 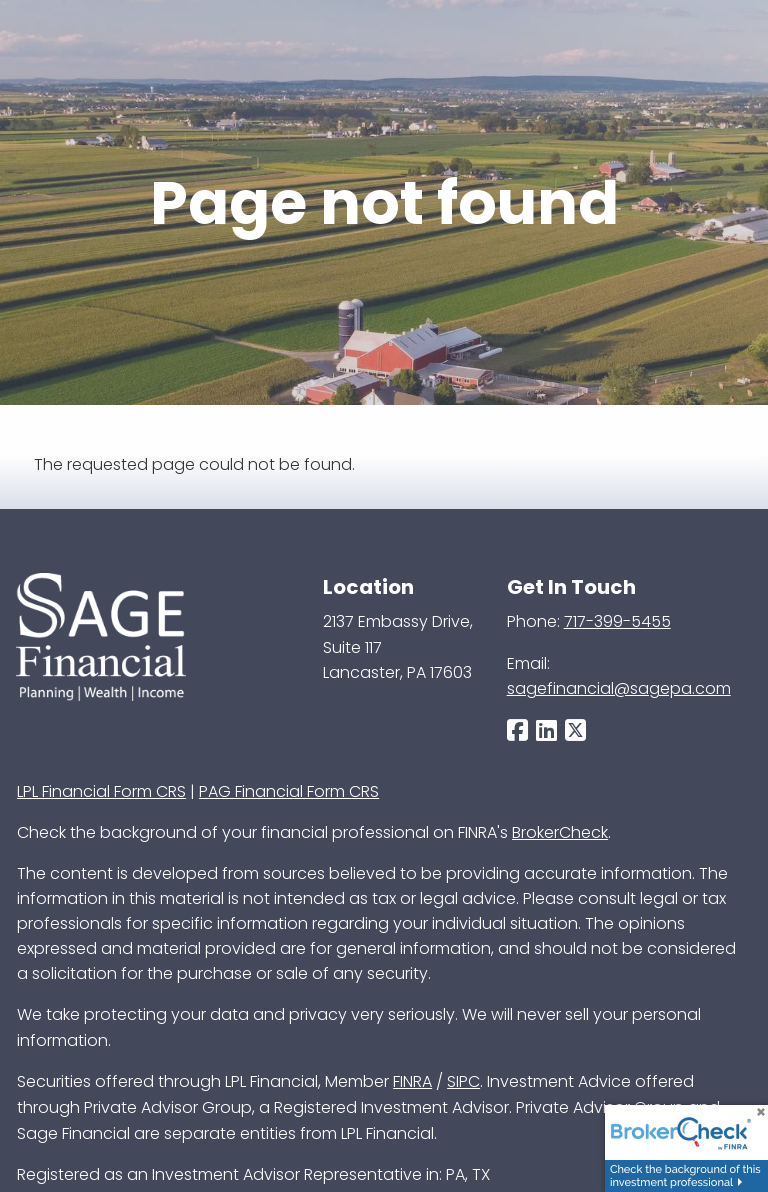 I want to click on PAG Financial Form CRS, so click(x=289, y=791).